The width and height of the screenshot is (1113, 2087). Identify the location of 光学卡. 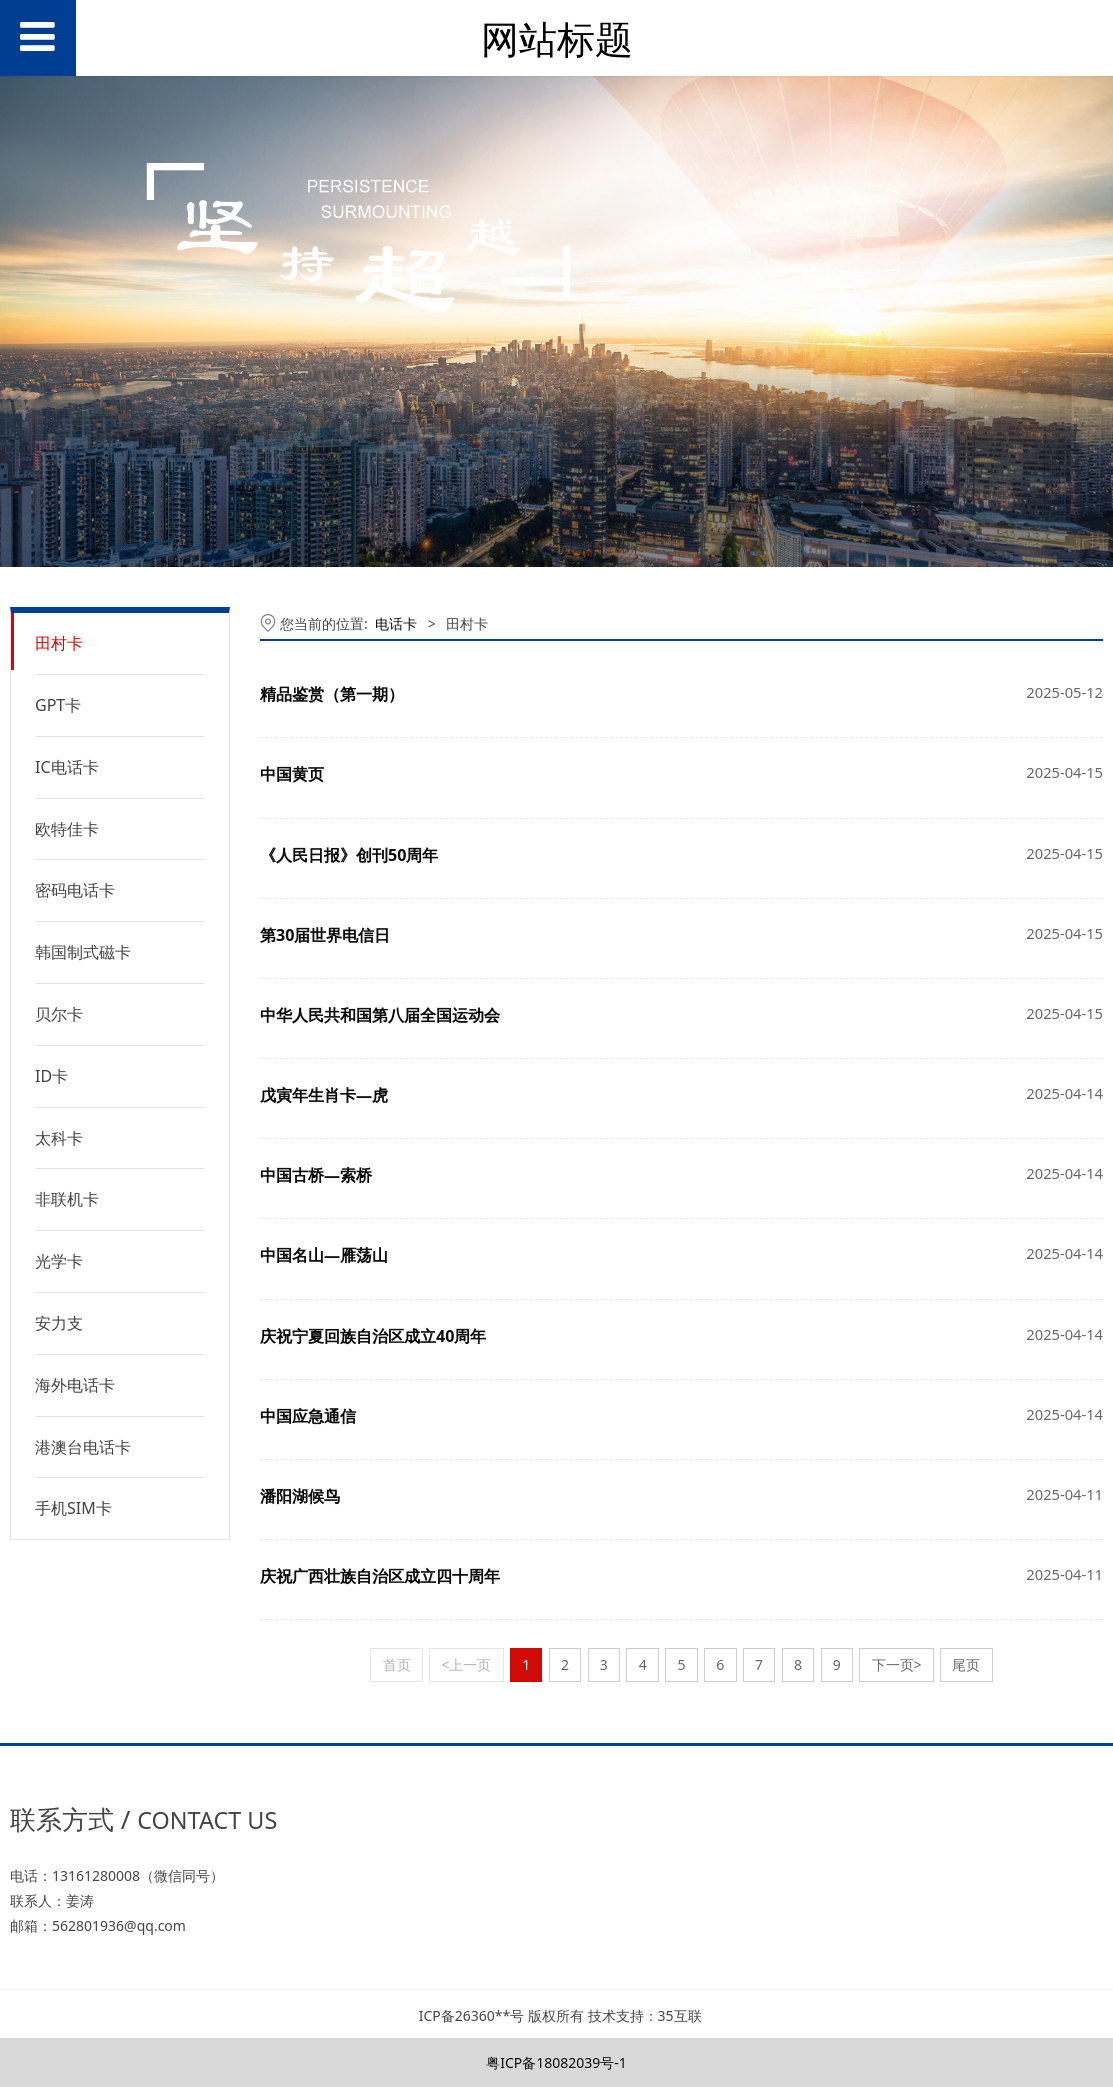
(59, 1261).